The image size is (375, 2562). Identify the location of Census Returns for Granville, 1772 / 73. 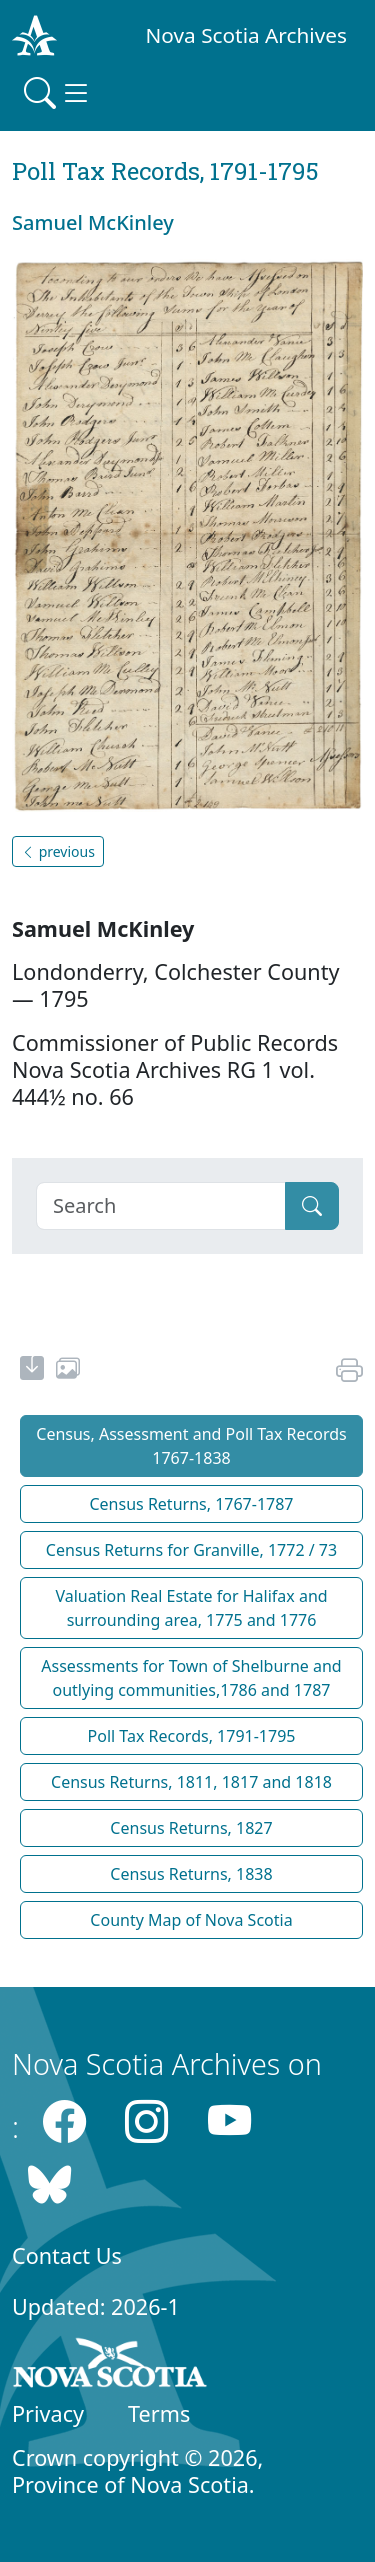
(191, 1550).